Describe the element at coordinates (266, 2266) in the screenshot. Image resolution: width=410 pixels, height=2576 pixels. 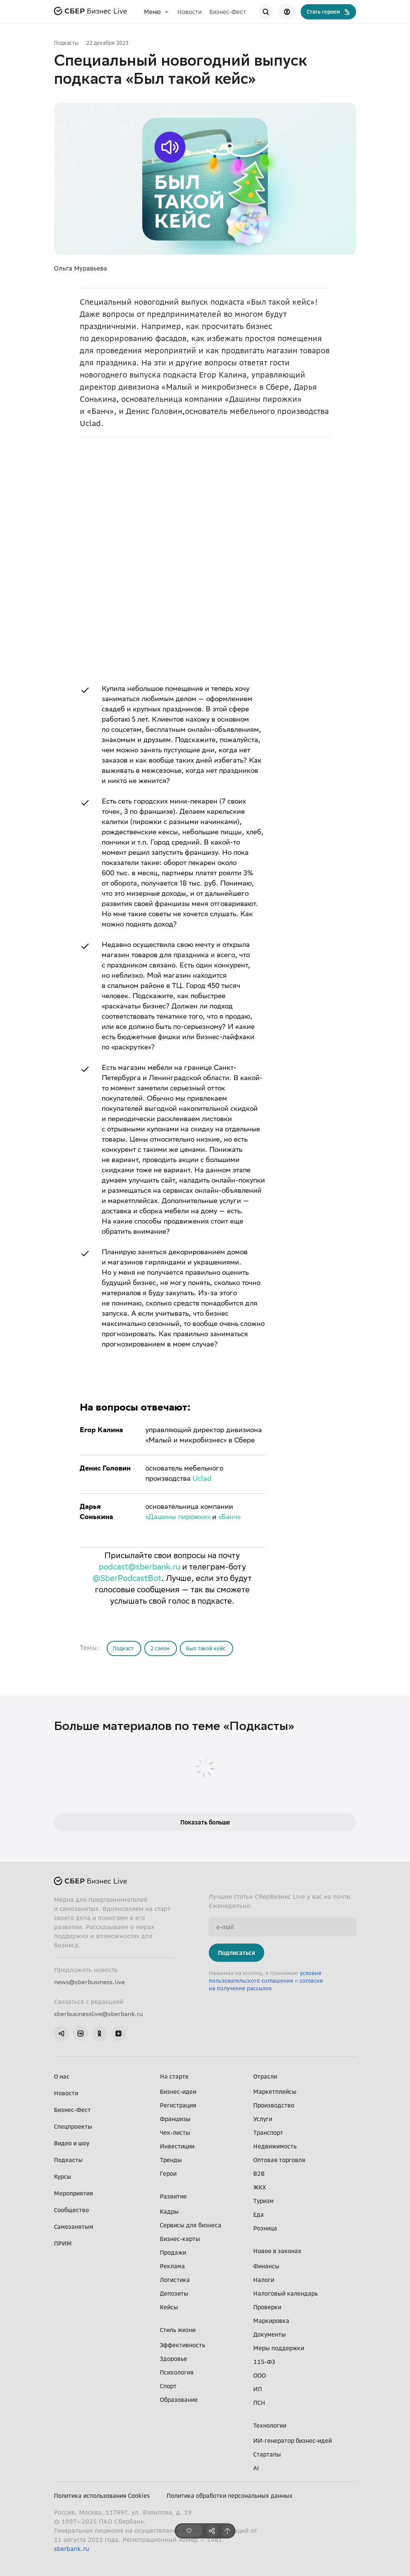
I see `Финансы` at that location.